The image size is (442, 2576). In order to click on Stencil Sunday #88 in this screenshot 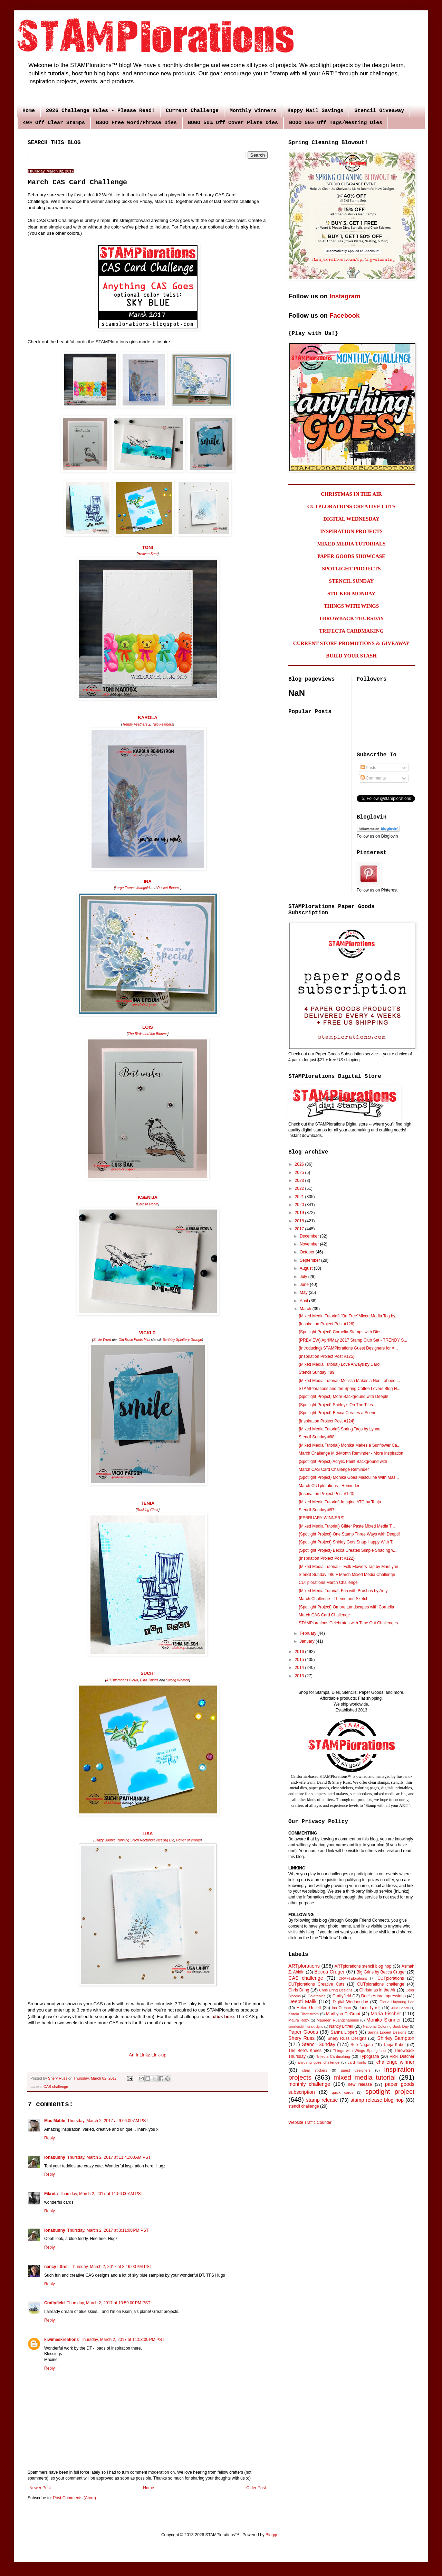, I will do `click(316, 1437)`.